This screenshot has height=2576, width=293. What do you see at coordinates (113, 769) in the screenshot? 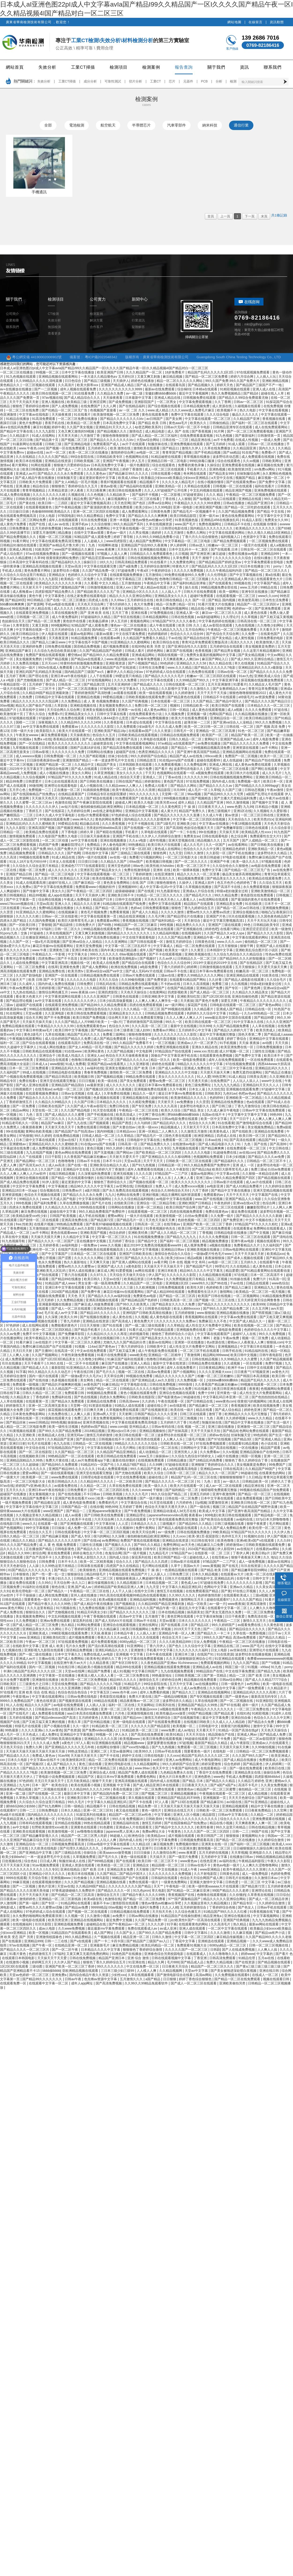
I see `日韩专区一区二区` at bounding box center [113, 769].